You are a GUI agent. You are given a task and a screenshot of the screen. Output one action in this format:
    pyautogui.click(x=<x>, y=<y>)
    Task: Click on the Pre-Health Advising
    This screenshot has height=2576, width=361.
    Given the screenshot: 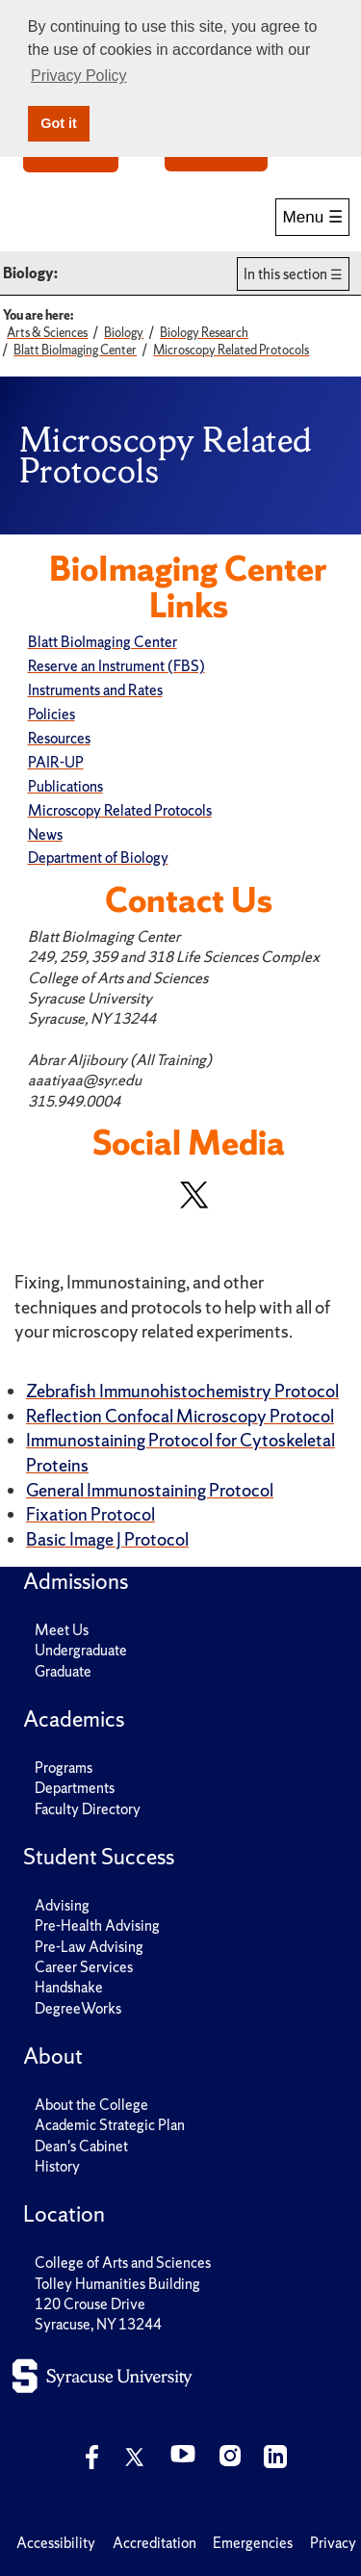 What is the action you would take?
    pyautogui.click(x=97, y=1925)
    